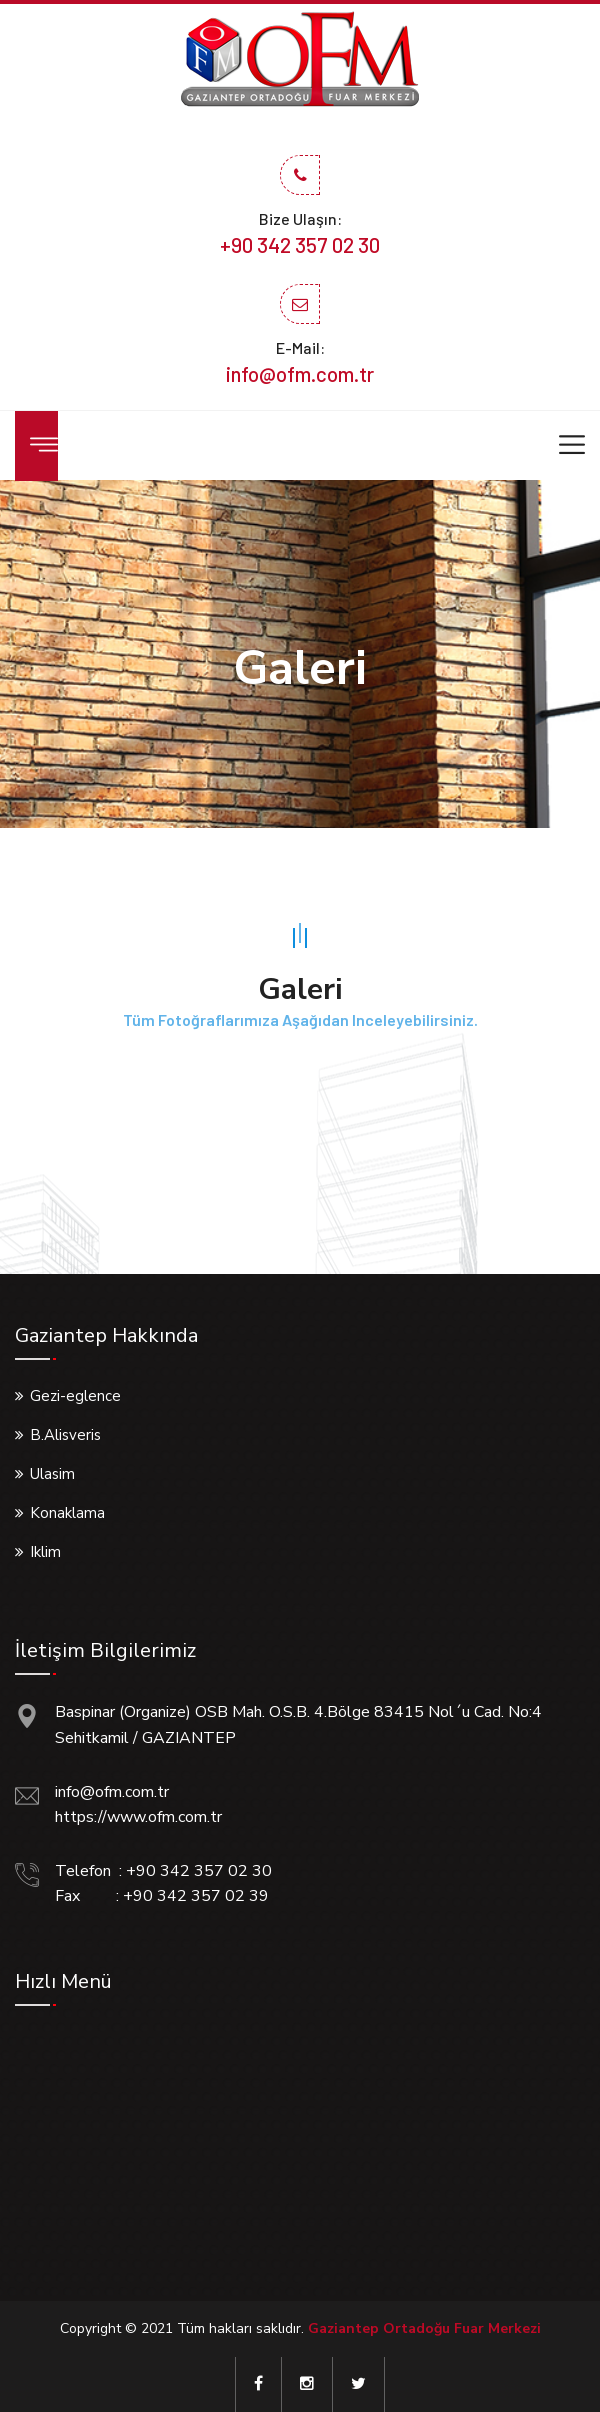 This screenshot has height=2412, width=600. What do you see at coordinates (300, 373) in the screenshot?
I see `info@ofm.com.tr` at bounding box center [300, 373].